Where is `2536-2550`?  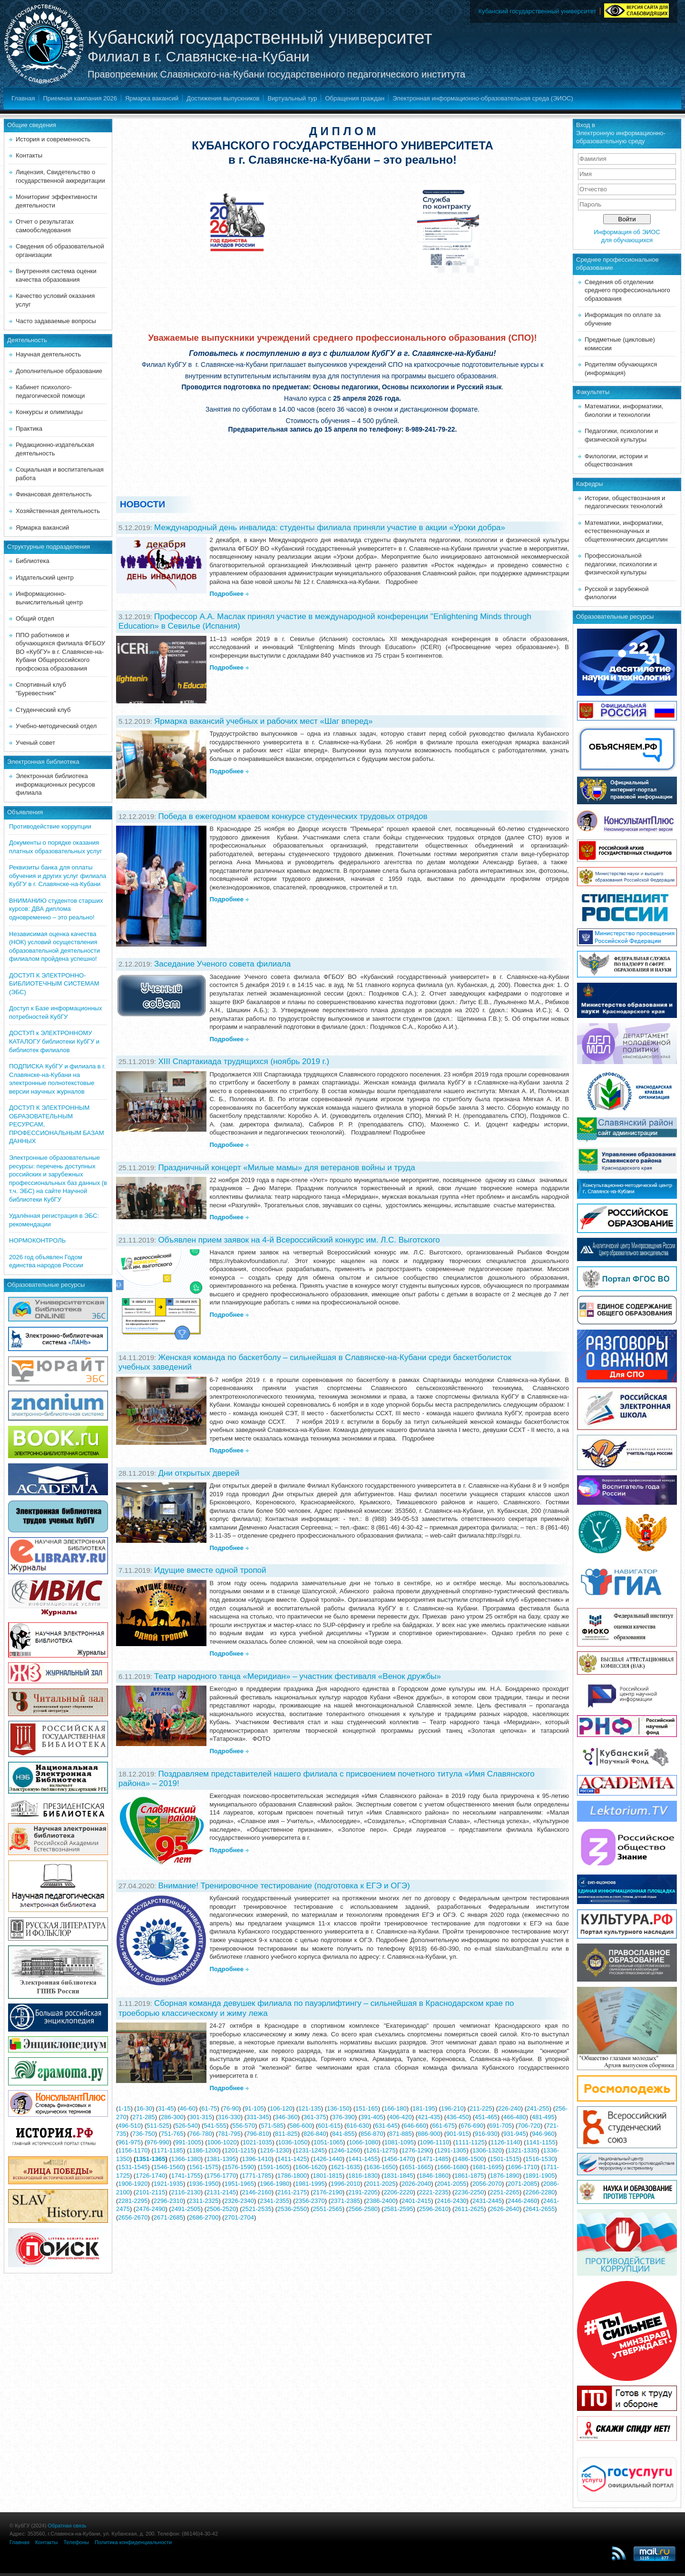
2536-2550 is located at coordinates (292, 2208).